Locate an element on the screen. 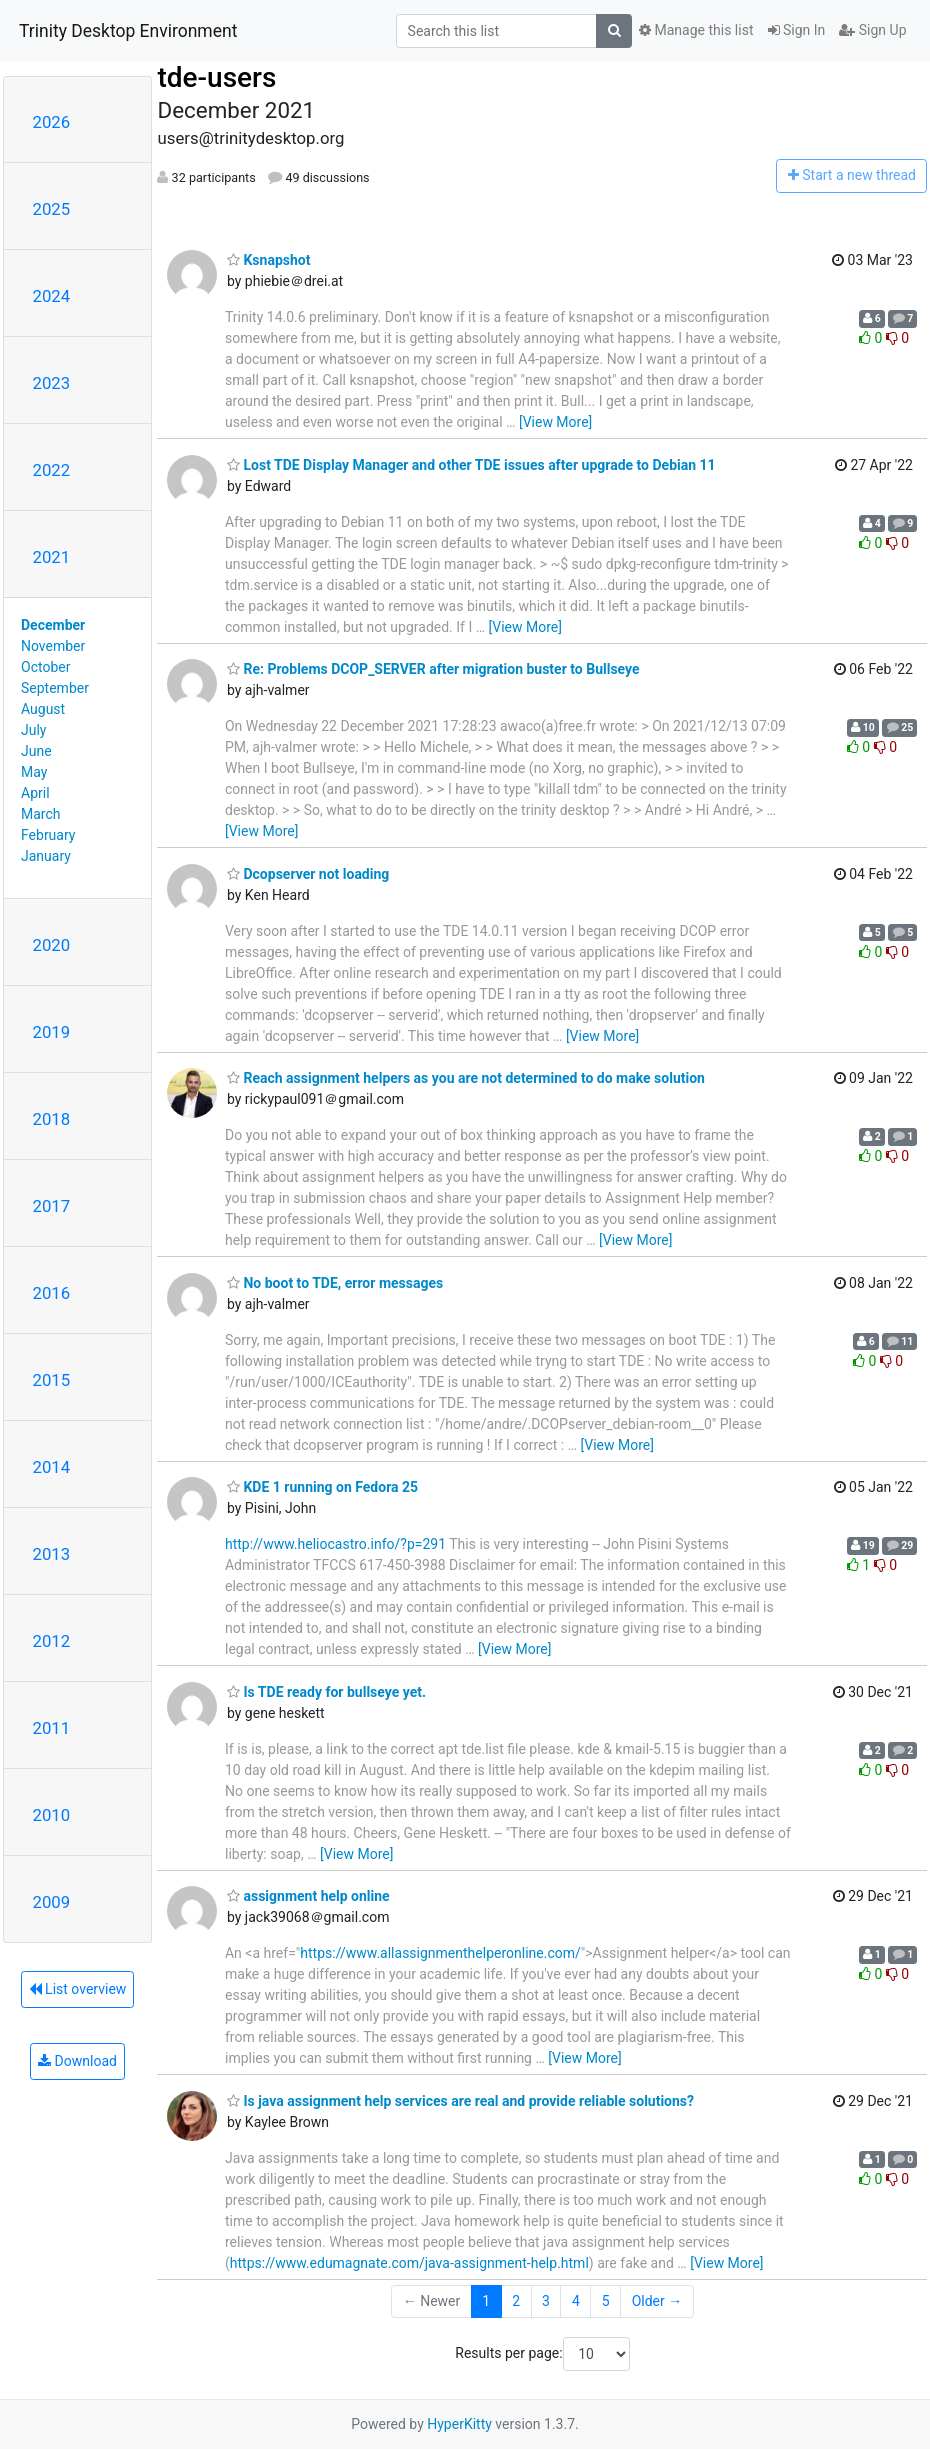 This screenshot has width=930, height=2449. Re: Problems DCOP_SERVER after migration buster to Bullseye is located at coordinates (433, 669).